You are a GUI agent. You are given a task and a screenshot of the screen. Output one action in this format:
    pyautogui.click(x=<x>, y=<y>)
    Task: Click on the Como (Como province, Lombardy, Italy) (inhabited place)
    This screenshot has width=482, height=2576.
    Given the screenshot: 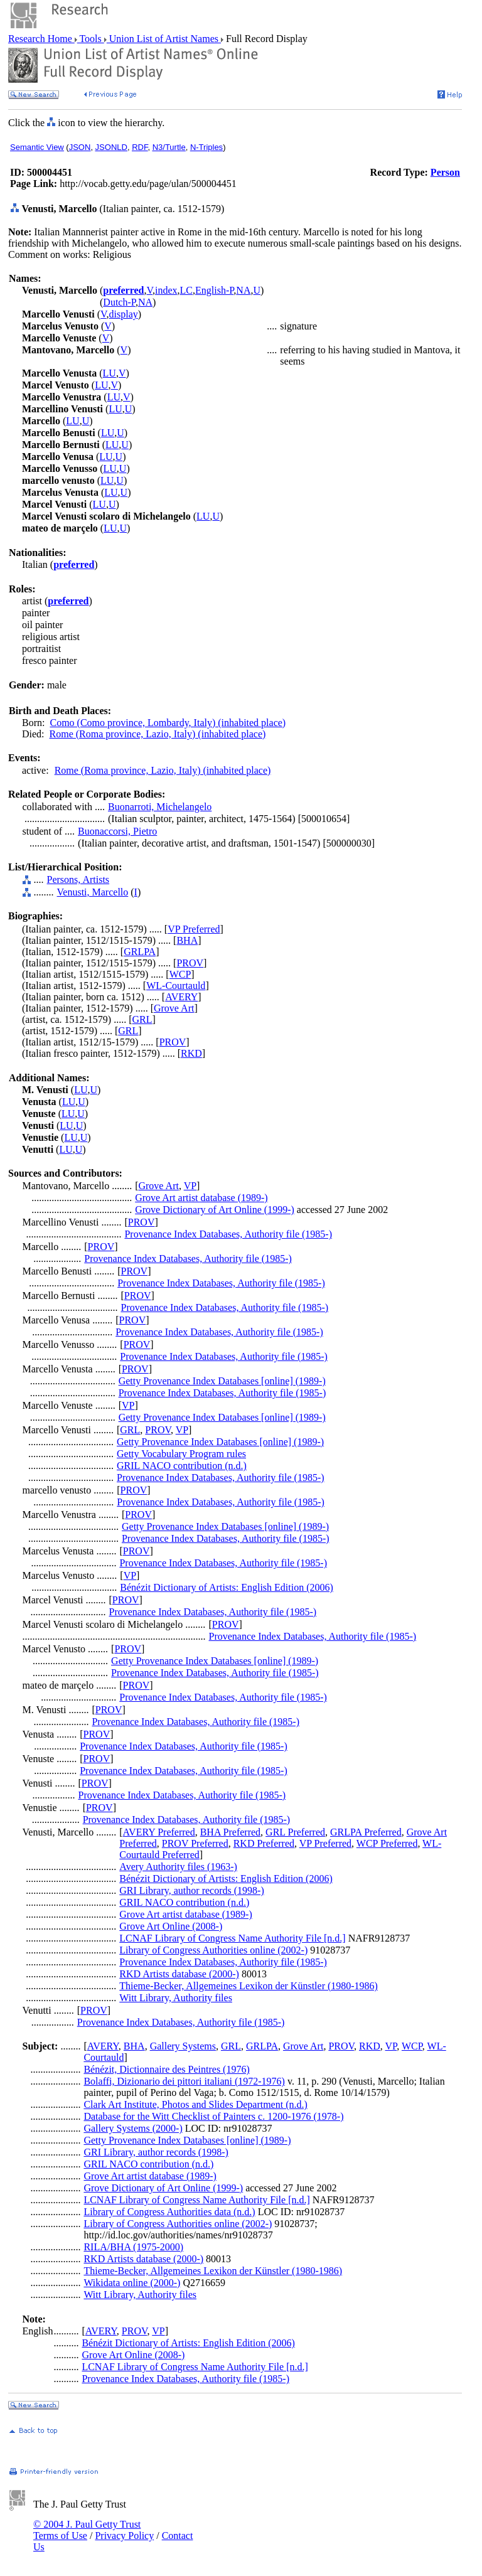 What is the action you would take?
    pyautogui.click(x=168, y=722)
    